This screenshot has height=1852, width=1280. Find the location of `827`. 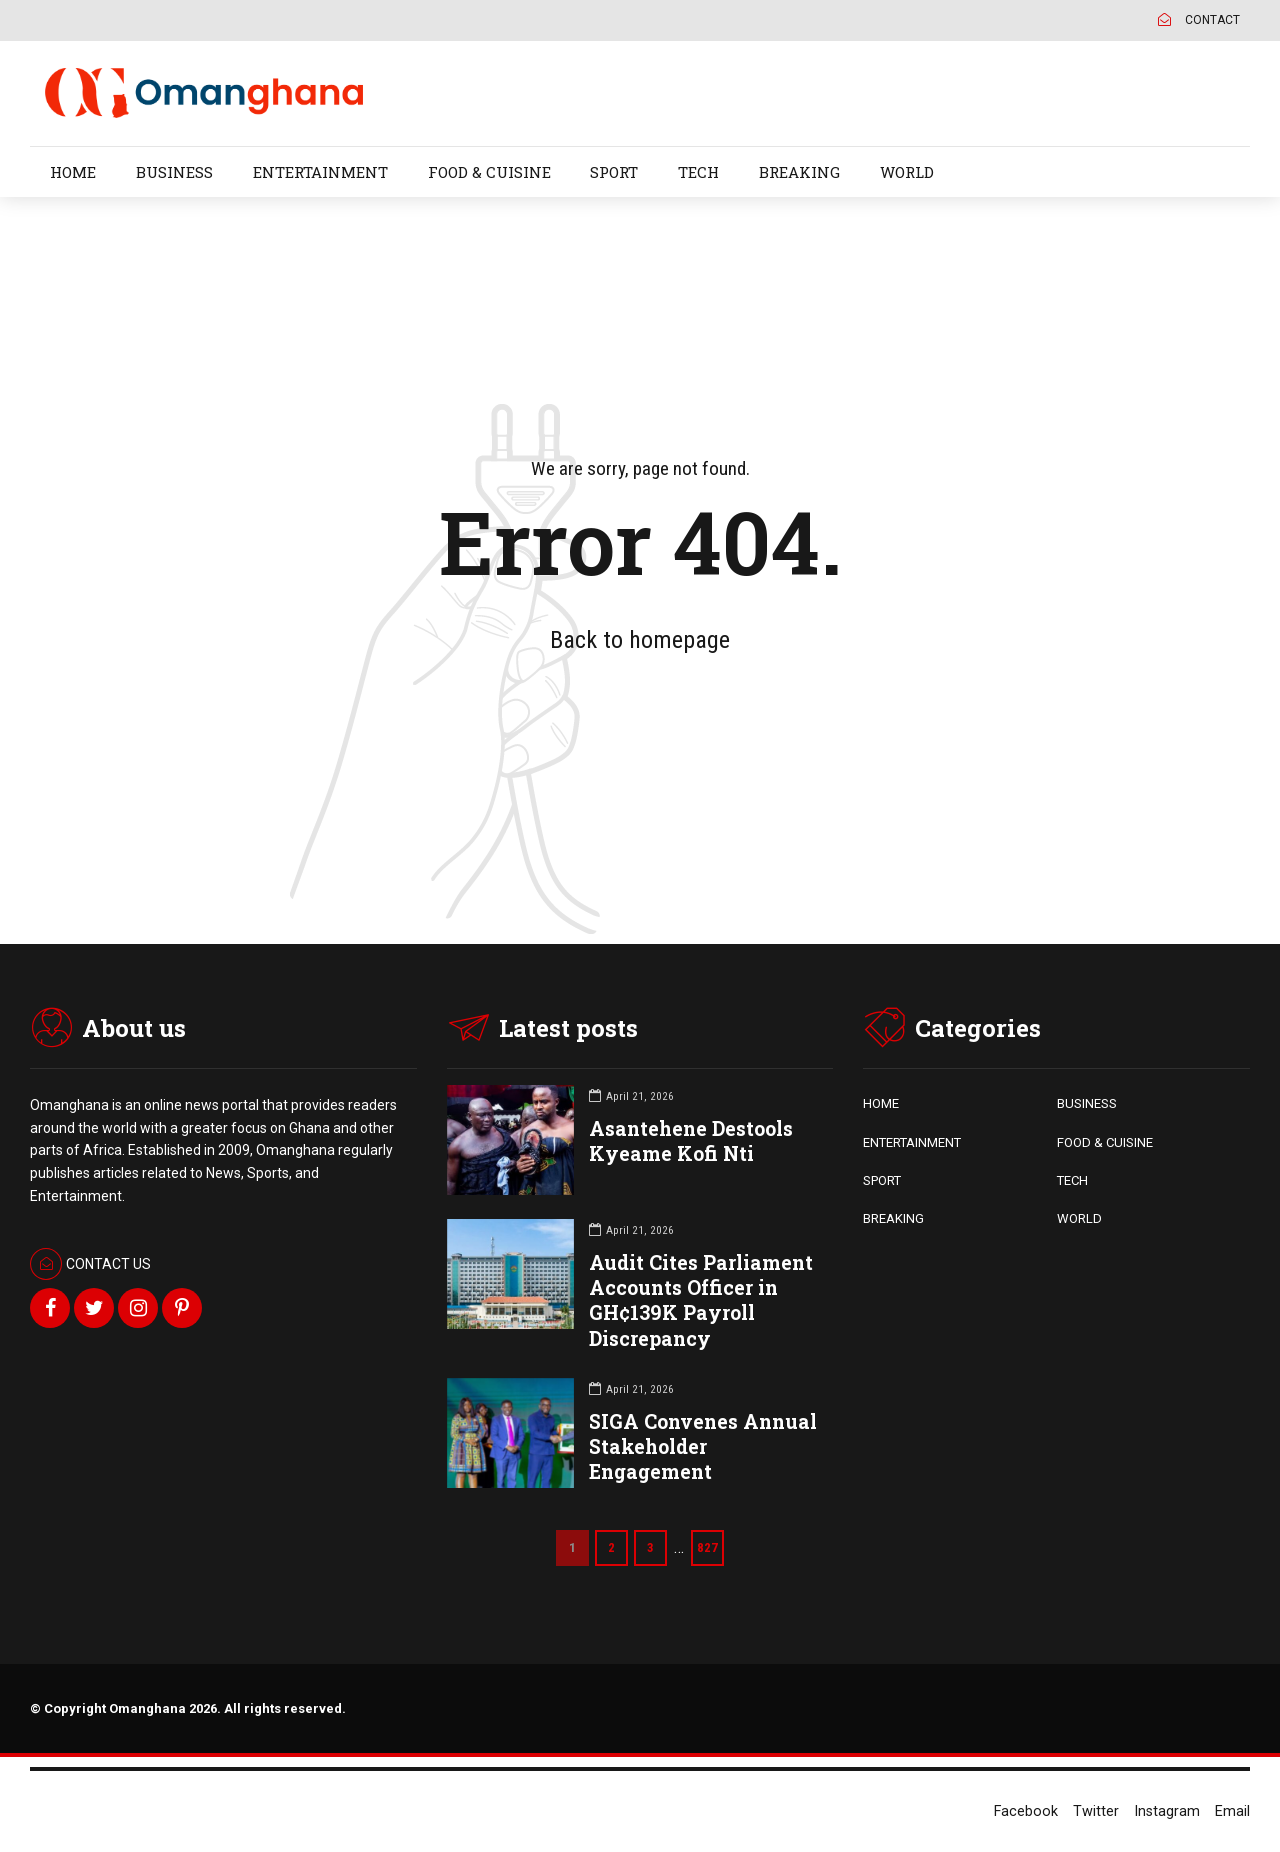

827 is located at coordinates (707, 1547).